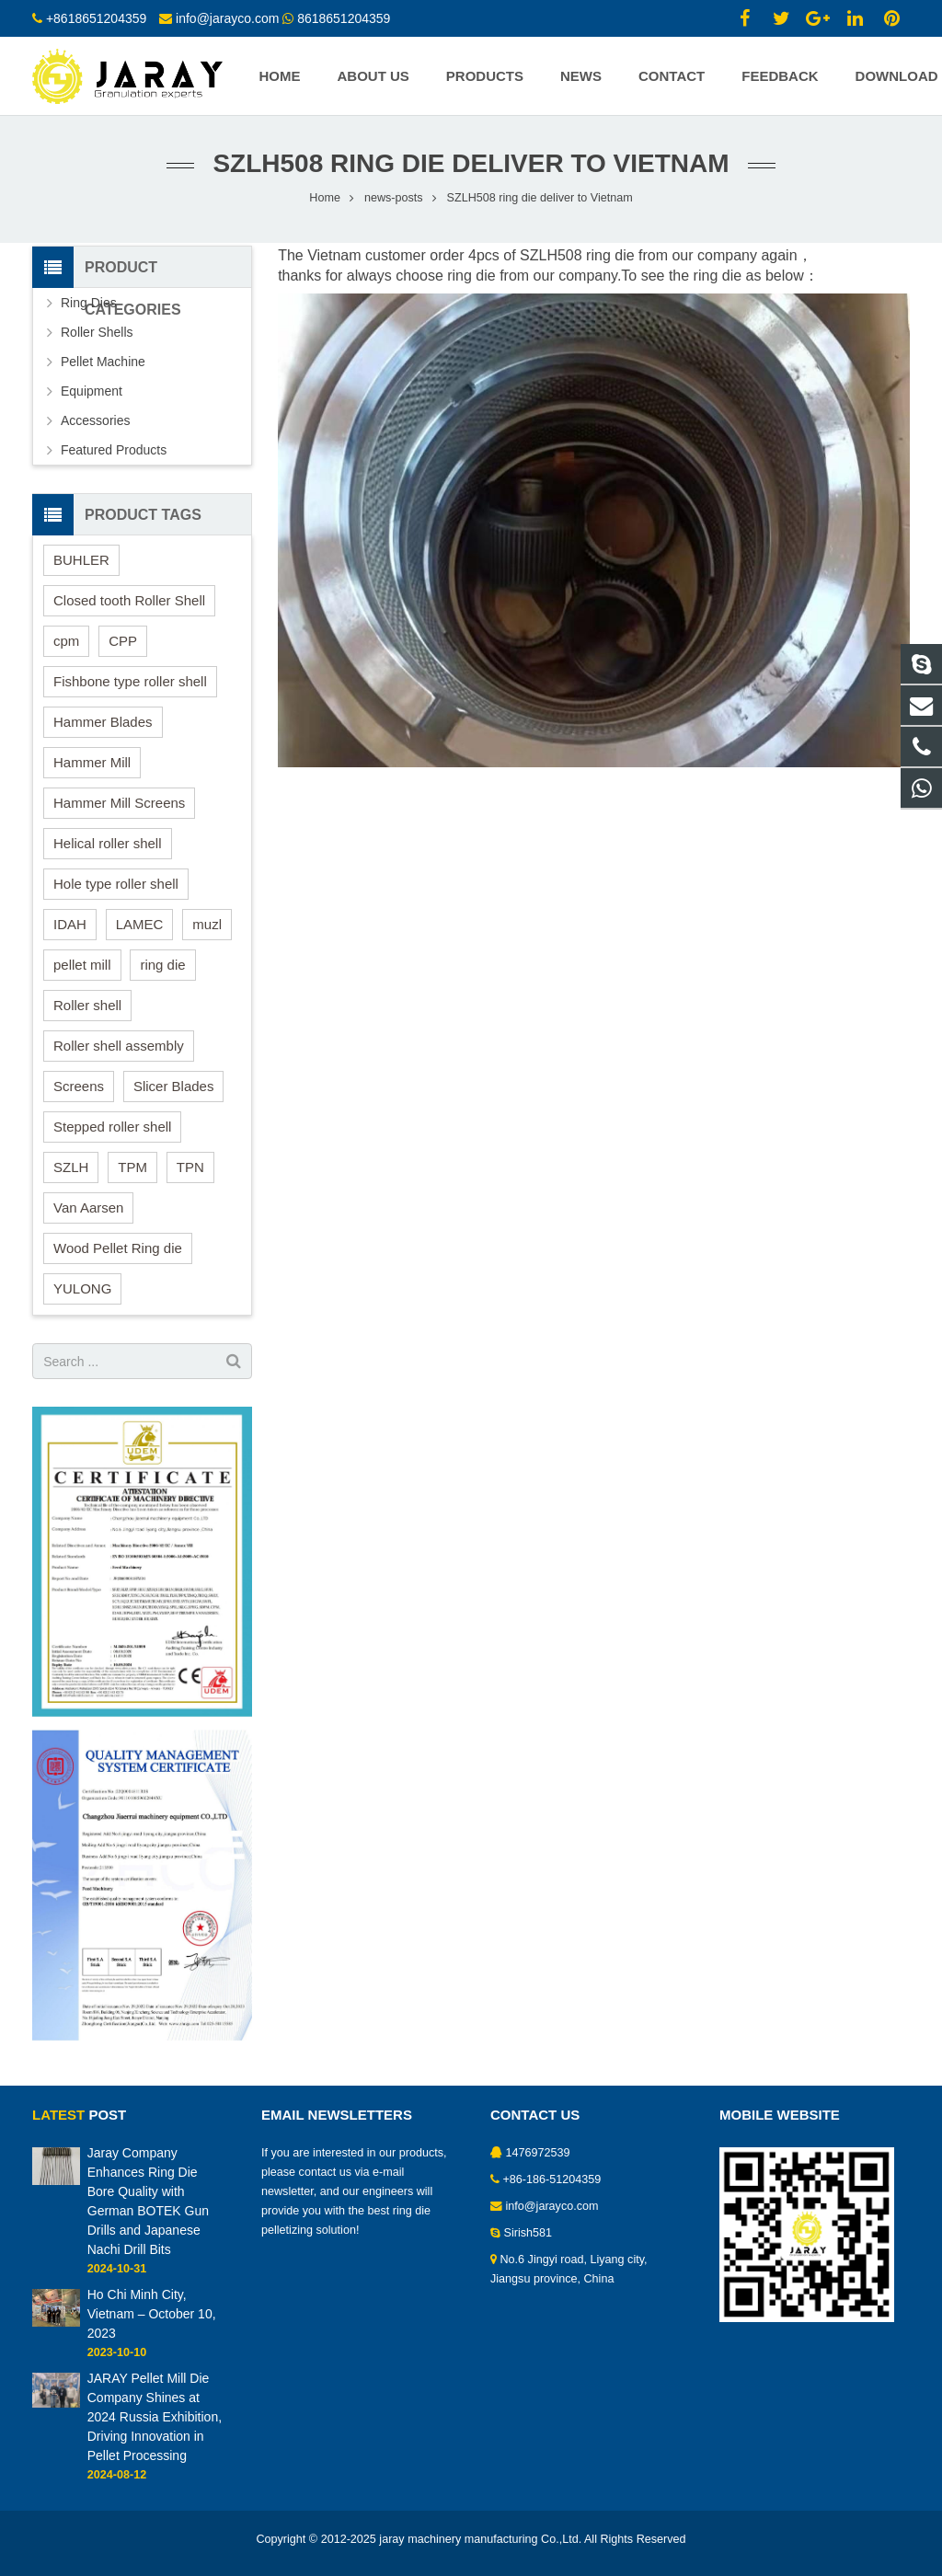 Image resolution: width=942 pixels, height=2576 pixels. What do you see at coordinates (82, 964) in the screenshot?
I see `pellet mill [pellet mill (18 items)]` at bounding box center [82, 964].